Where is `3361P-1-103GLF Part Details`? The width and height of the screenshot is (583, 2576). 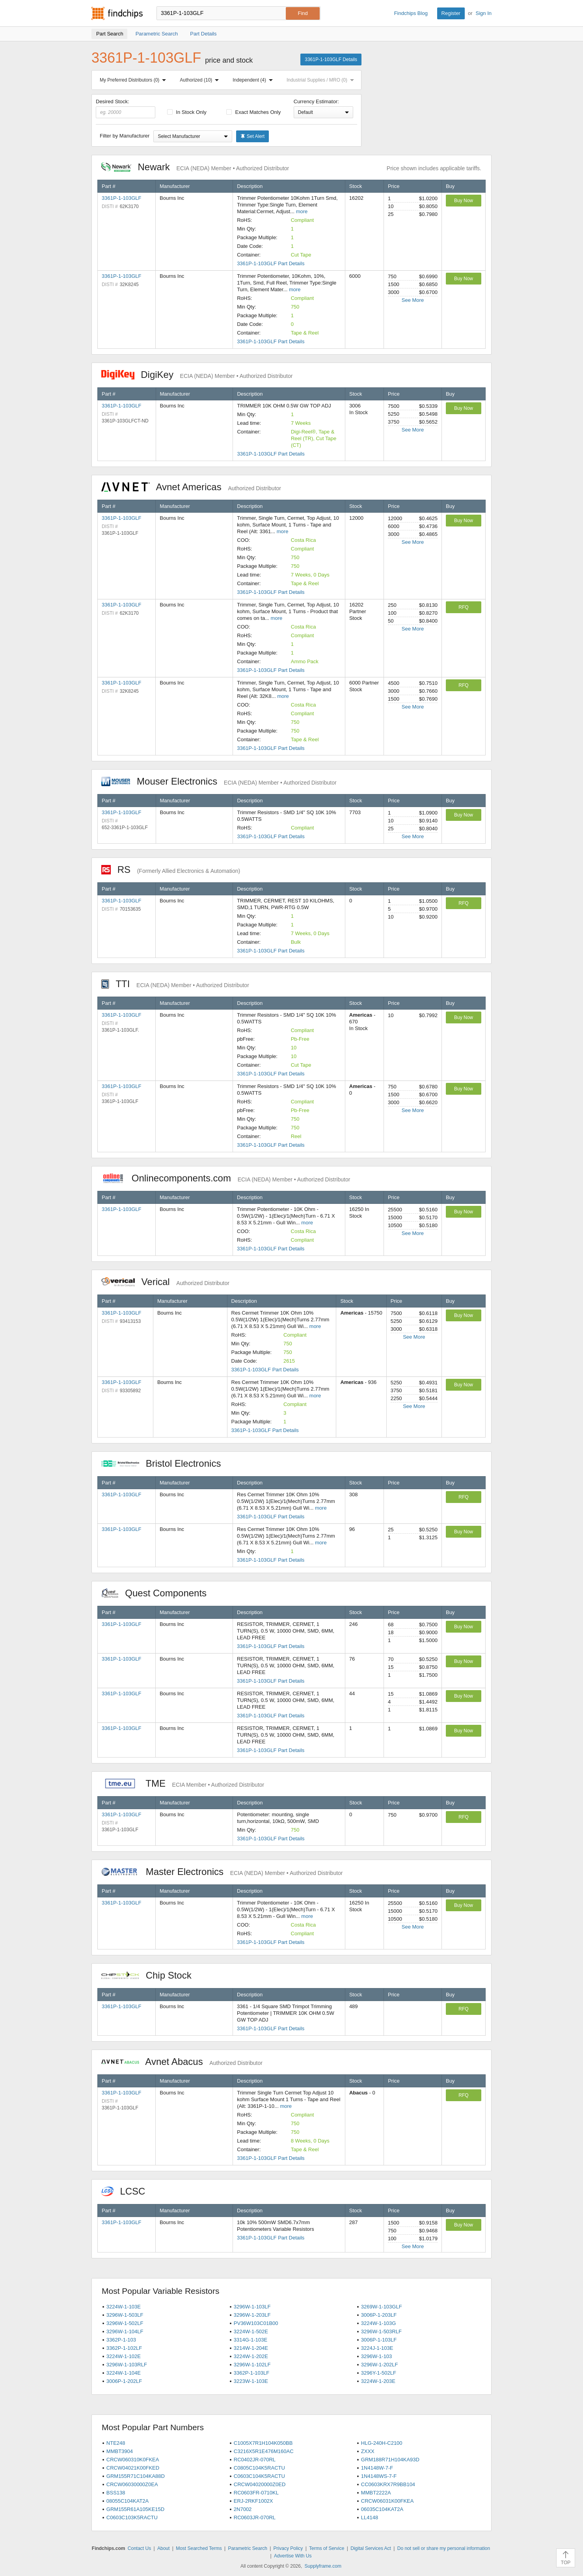 3361P-1-103GLF Part Details is located at coordinates (270, 263).